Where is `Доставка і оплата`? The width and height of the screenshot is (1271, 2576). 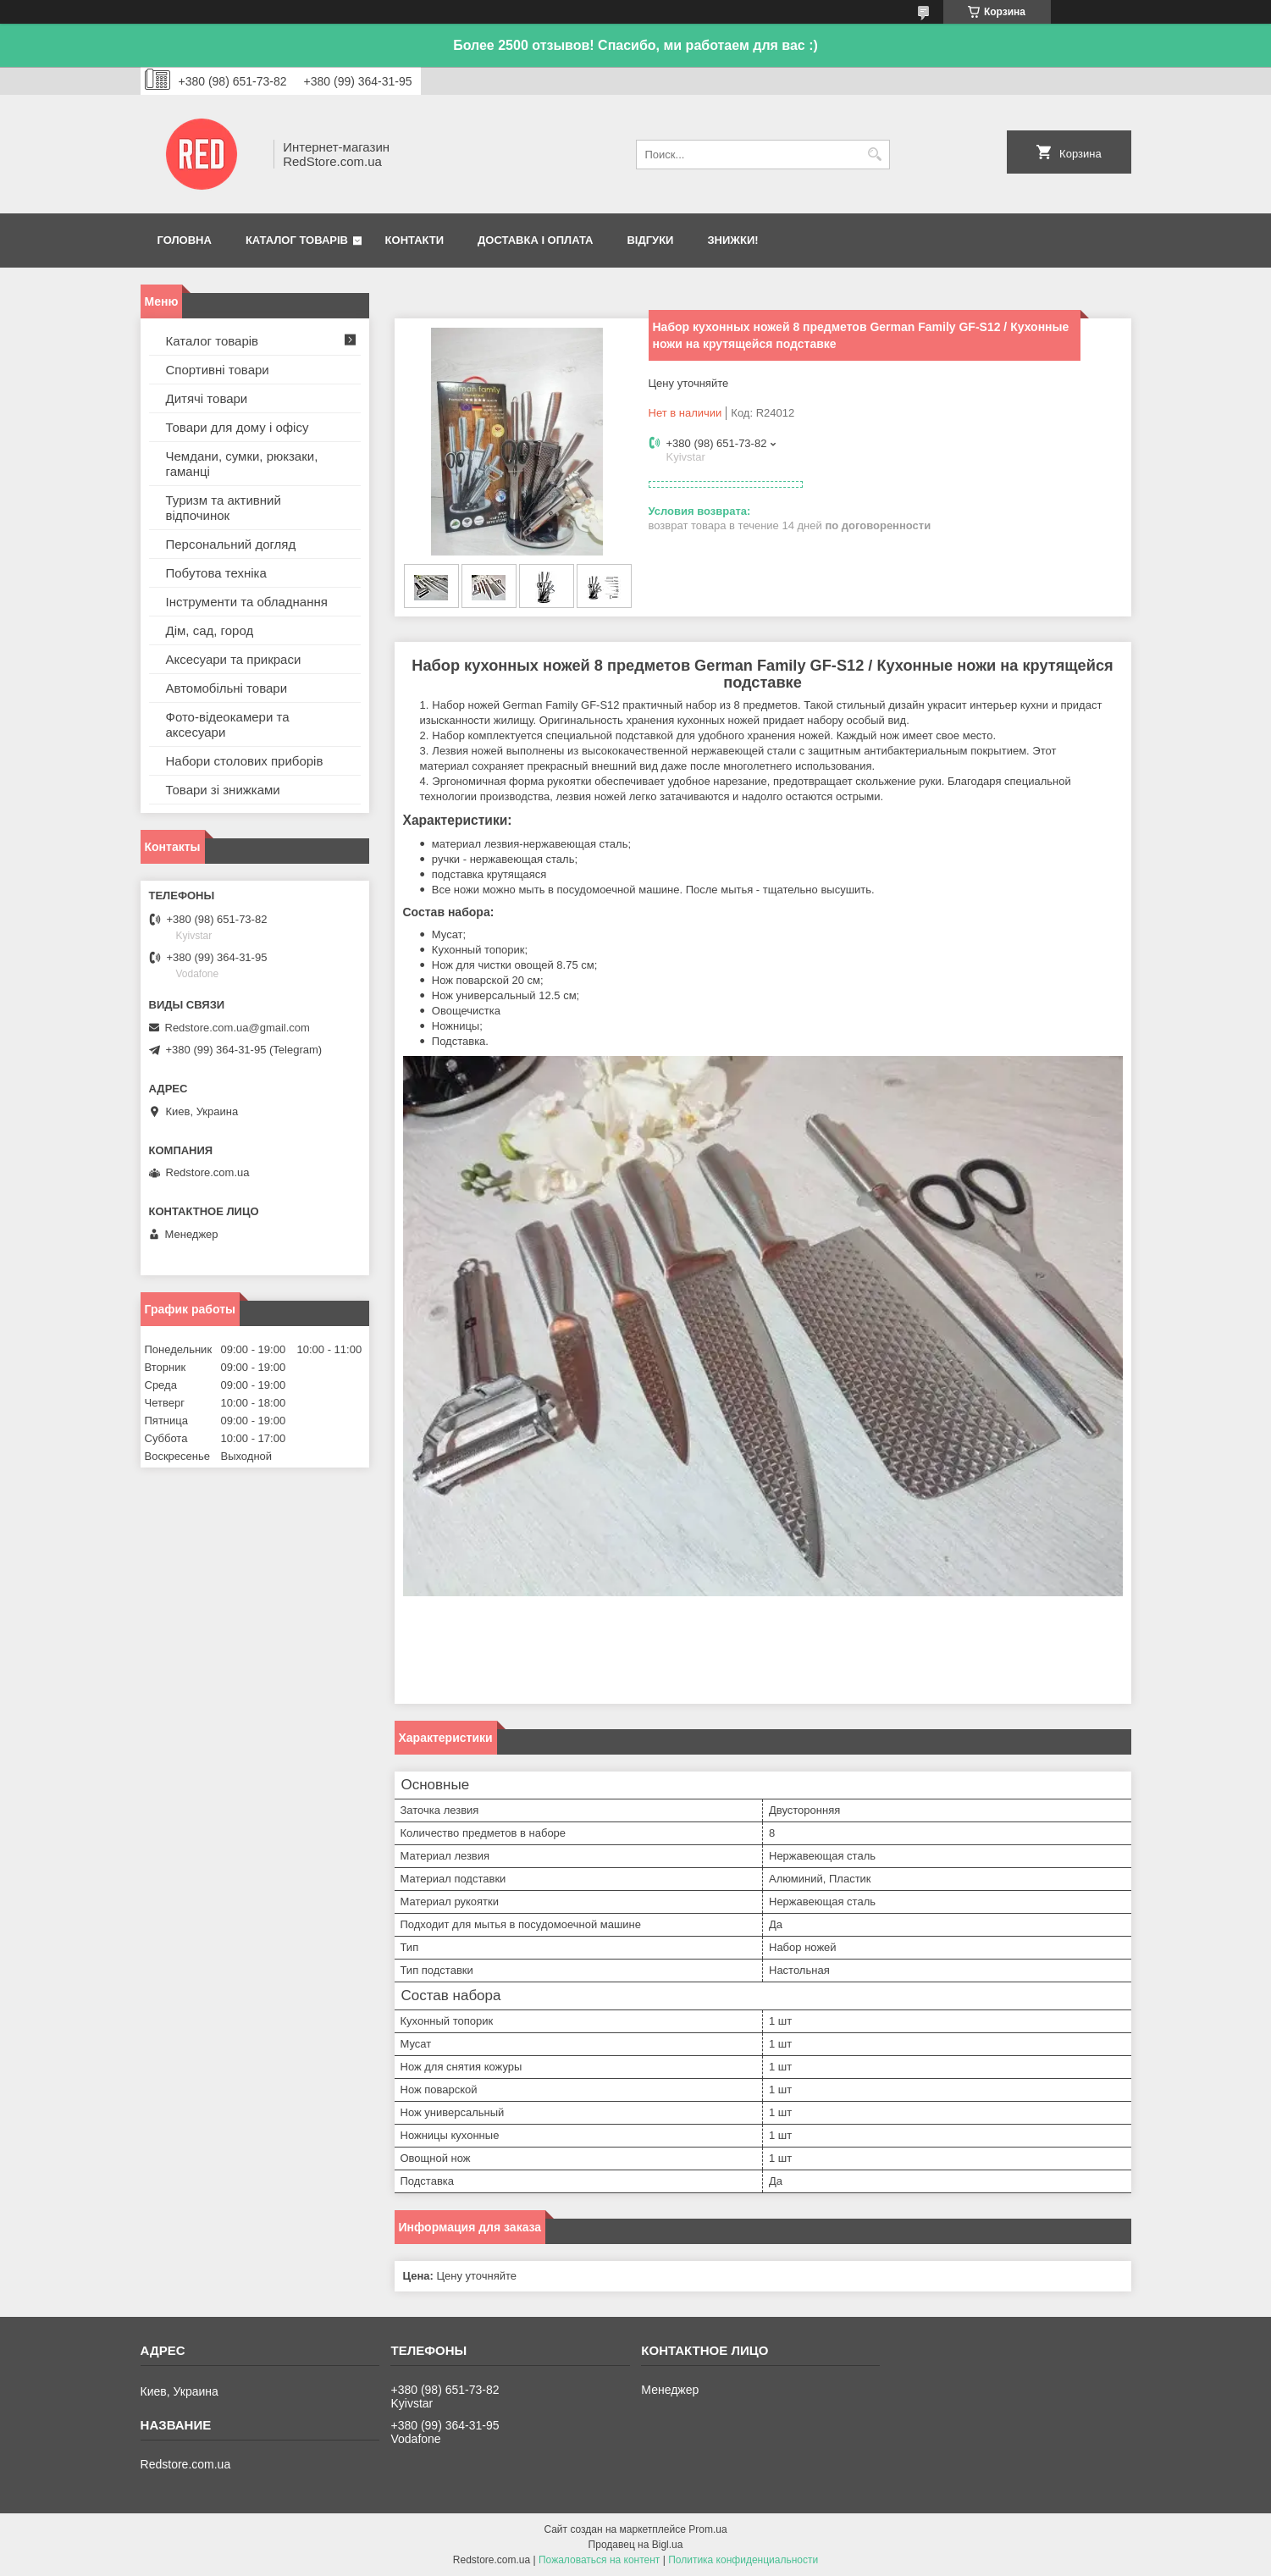 Доставка і оплата is located at coordinates (535, 240).